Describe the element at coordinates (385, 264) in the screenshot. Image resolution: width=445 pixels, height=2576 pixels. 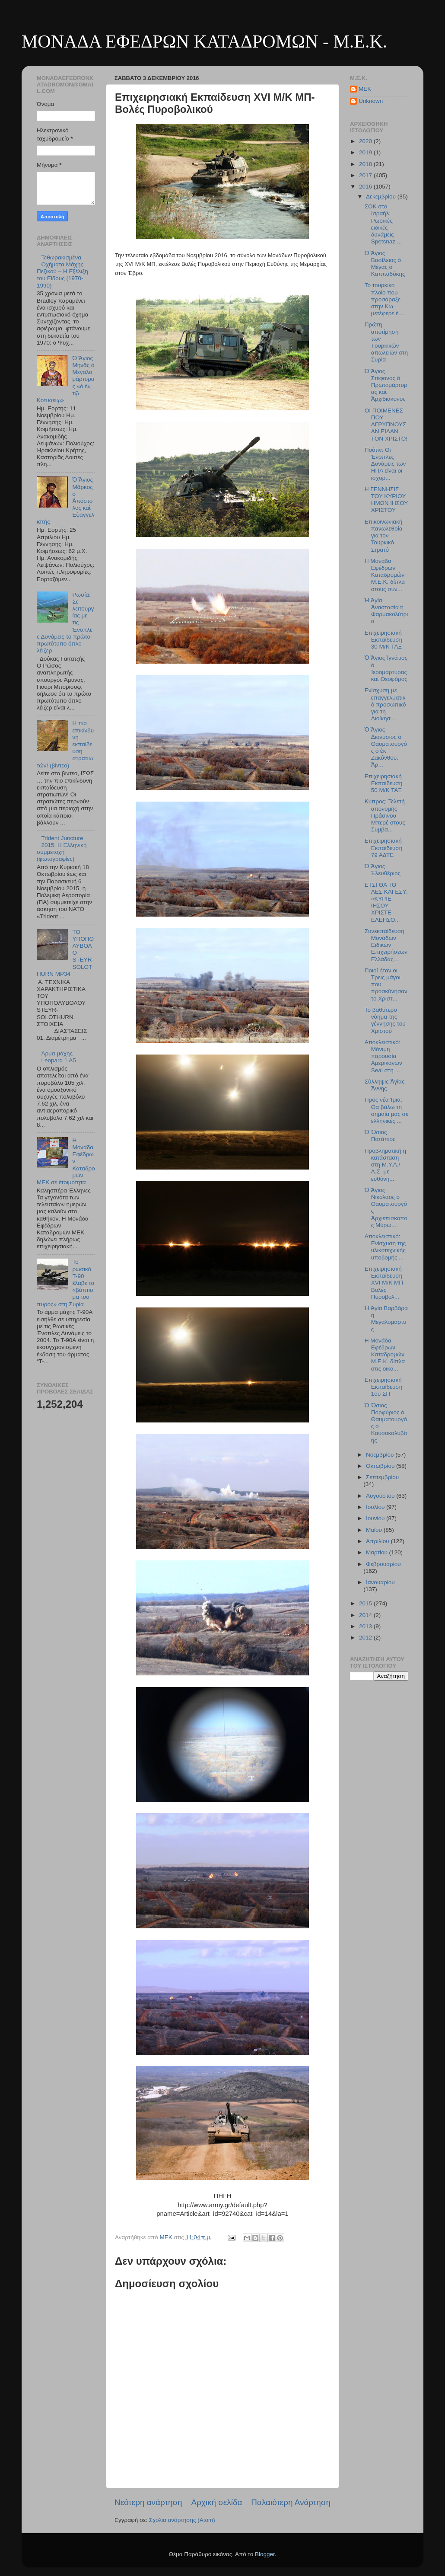
I see `Ὁ Ἅγιος Βασίλειος ὁ Μέγας ὁ Καππαδόκης` at that location.